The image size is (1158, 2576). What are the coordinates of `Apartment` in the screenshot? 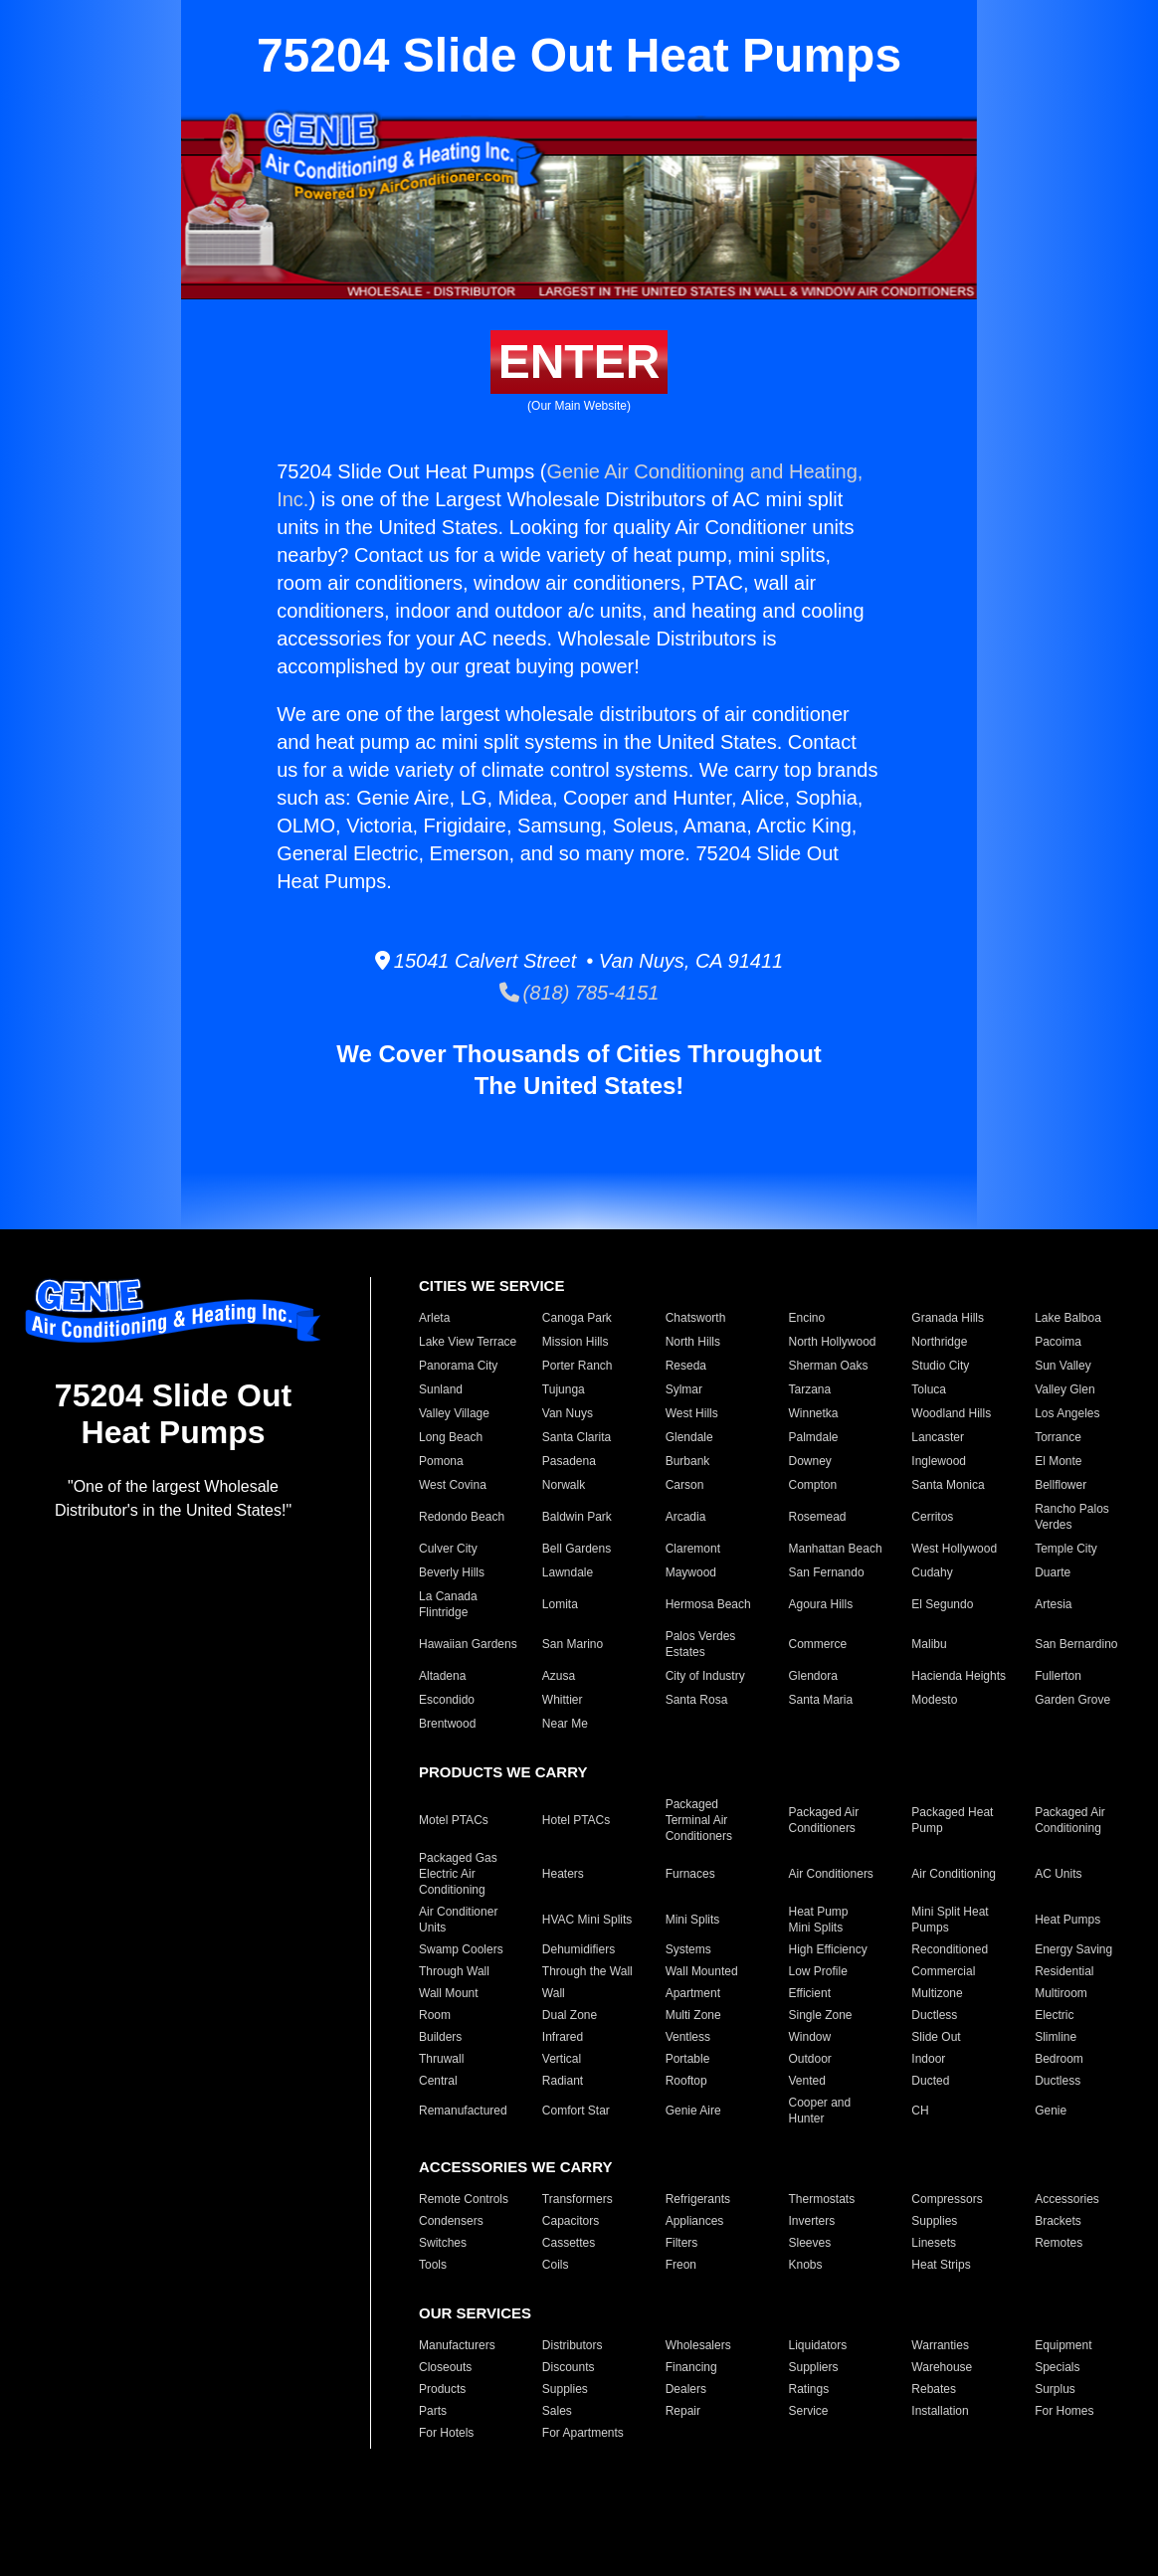 It's located at (693, 1993).